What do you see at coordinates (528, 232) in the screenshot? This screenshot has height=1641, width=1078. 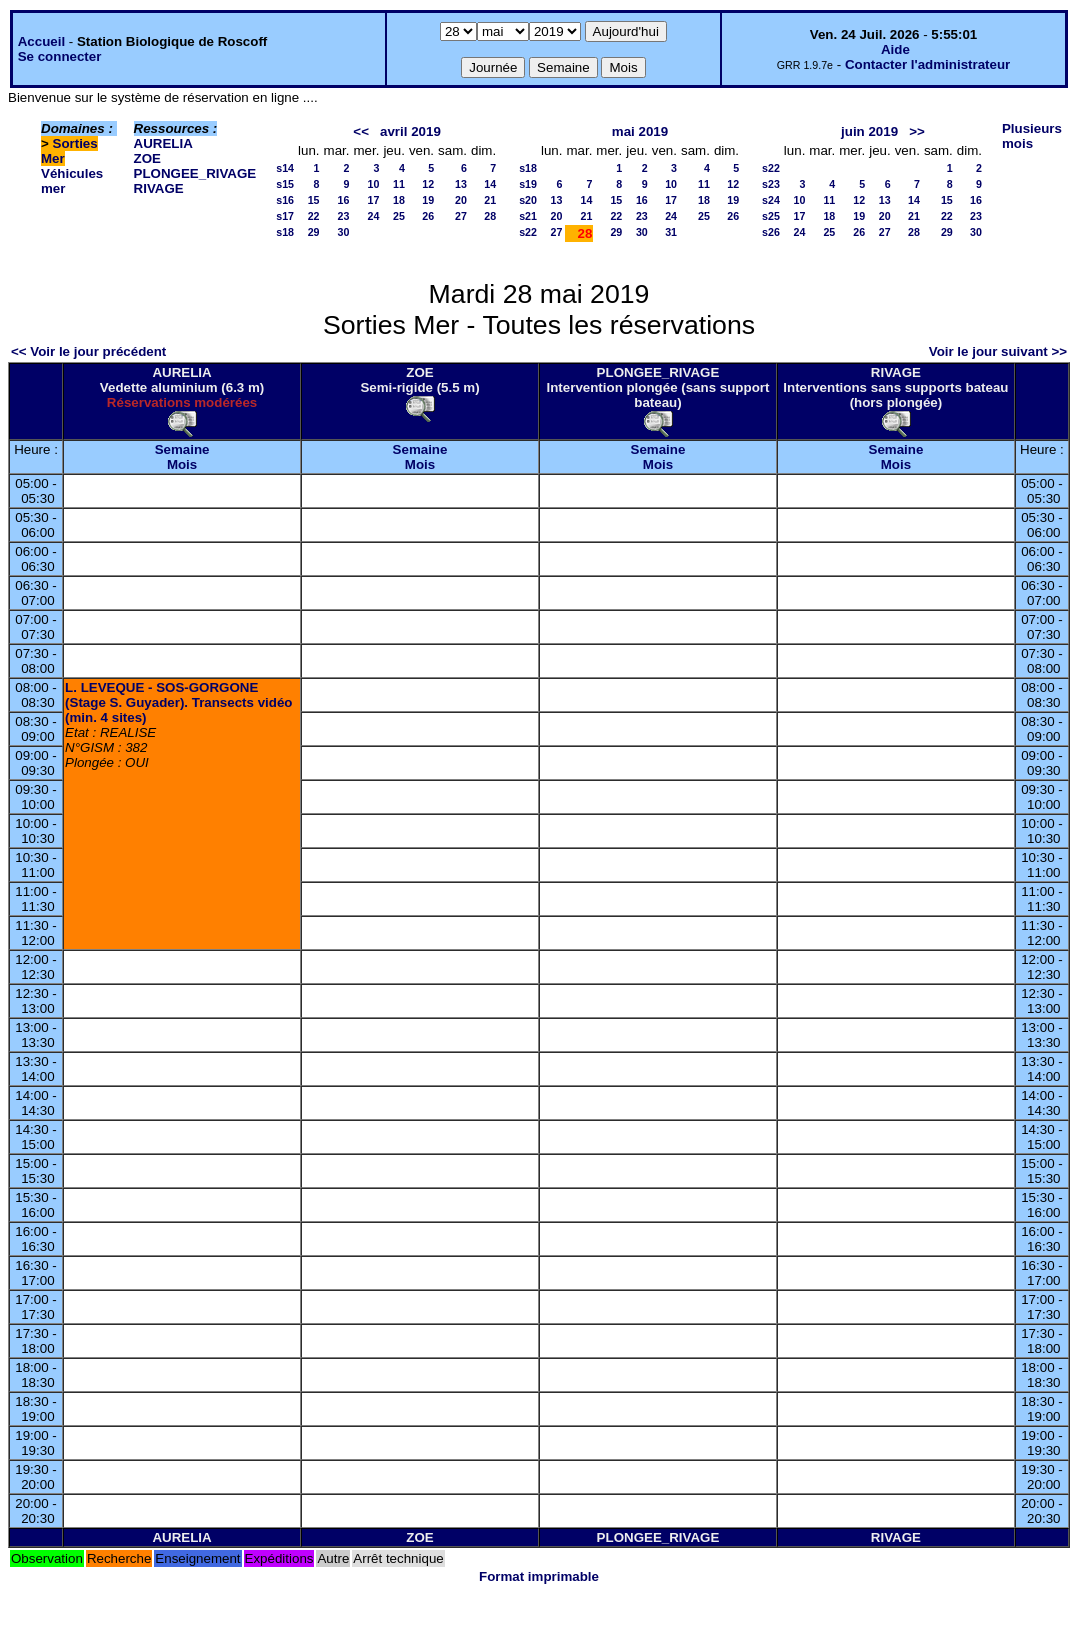 I see `s22` at bounding box center [528, 232].